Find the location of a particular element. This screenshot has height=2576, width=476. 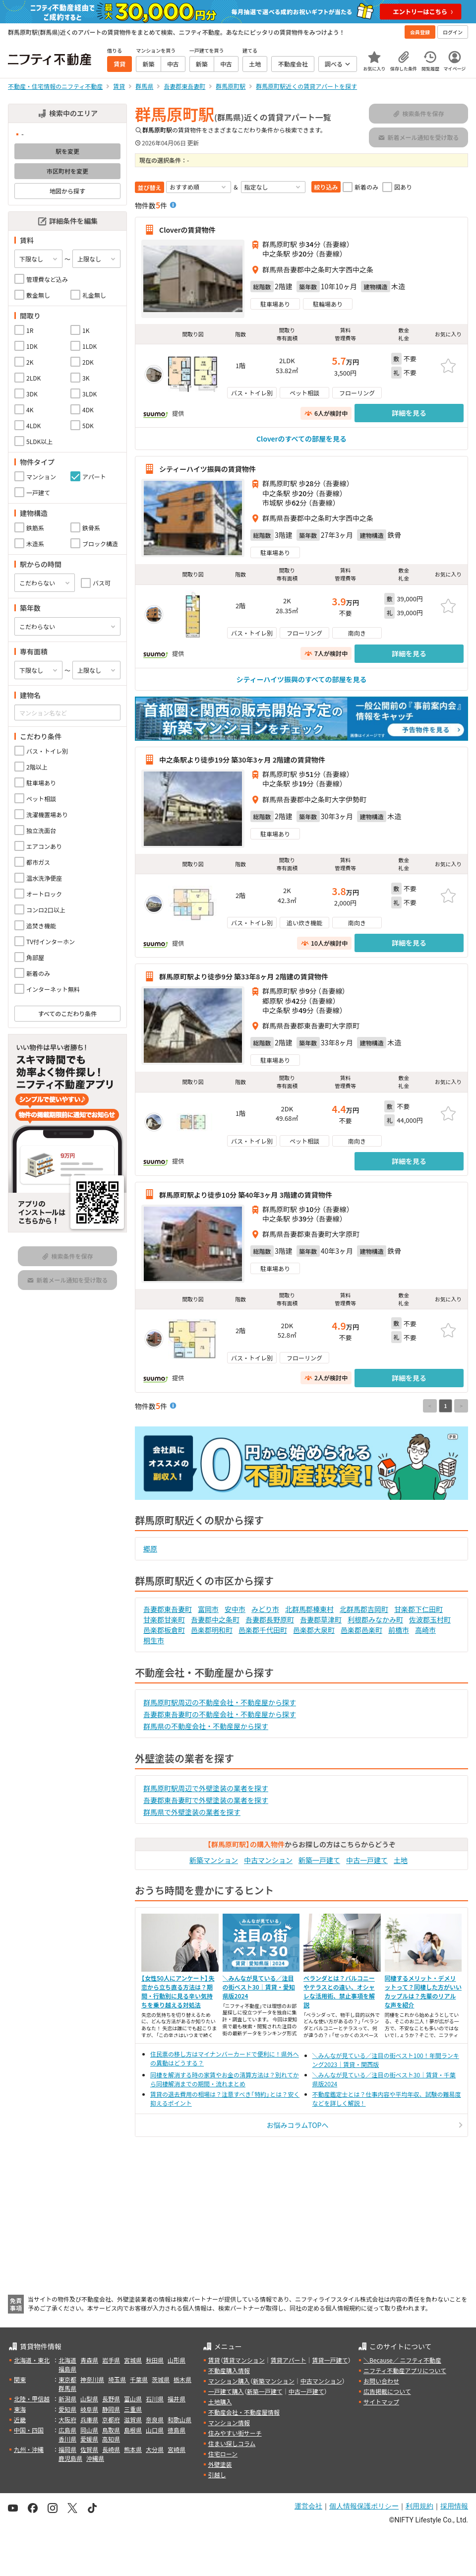

マンション購入 is located at coordinates (229, 2381).